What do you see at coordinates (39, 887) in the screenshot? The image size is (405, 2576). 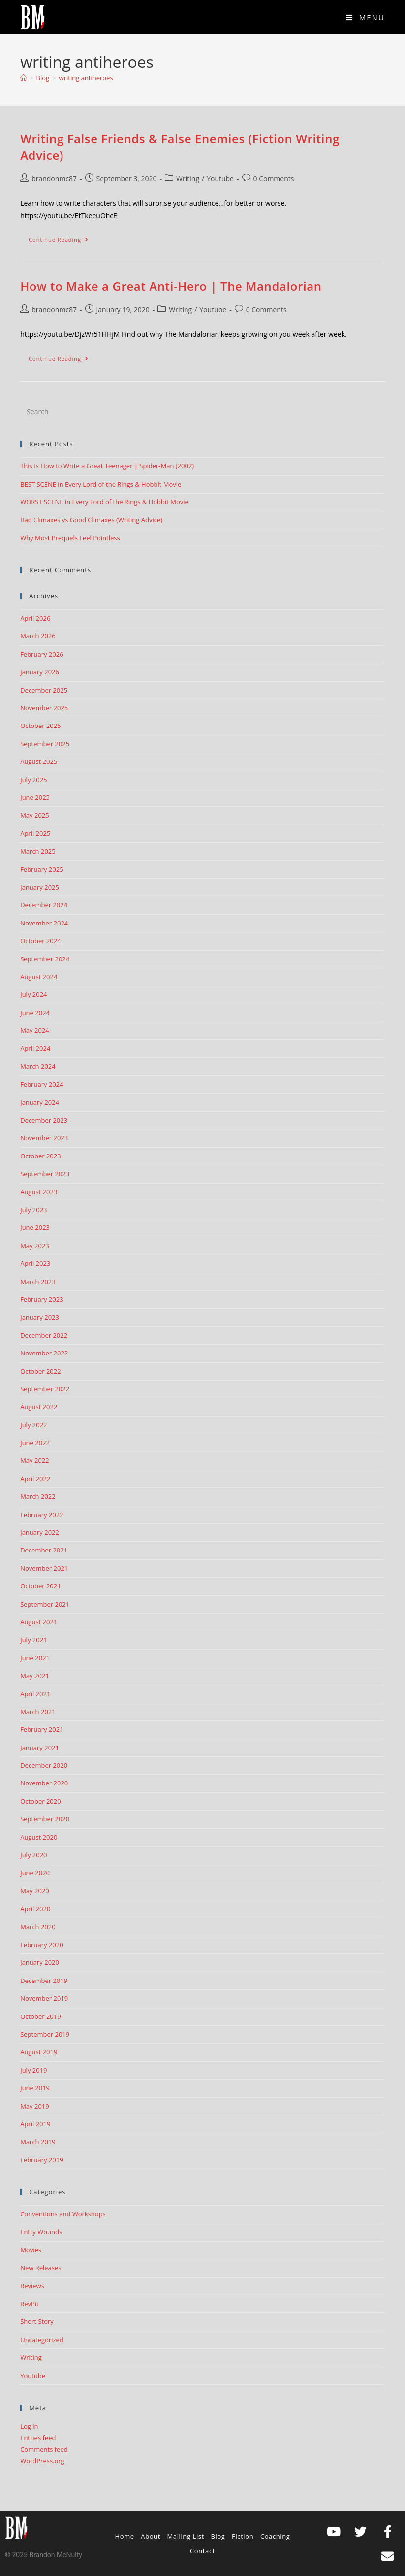 I see `January 2025` at bounding box center [39, 887].